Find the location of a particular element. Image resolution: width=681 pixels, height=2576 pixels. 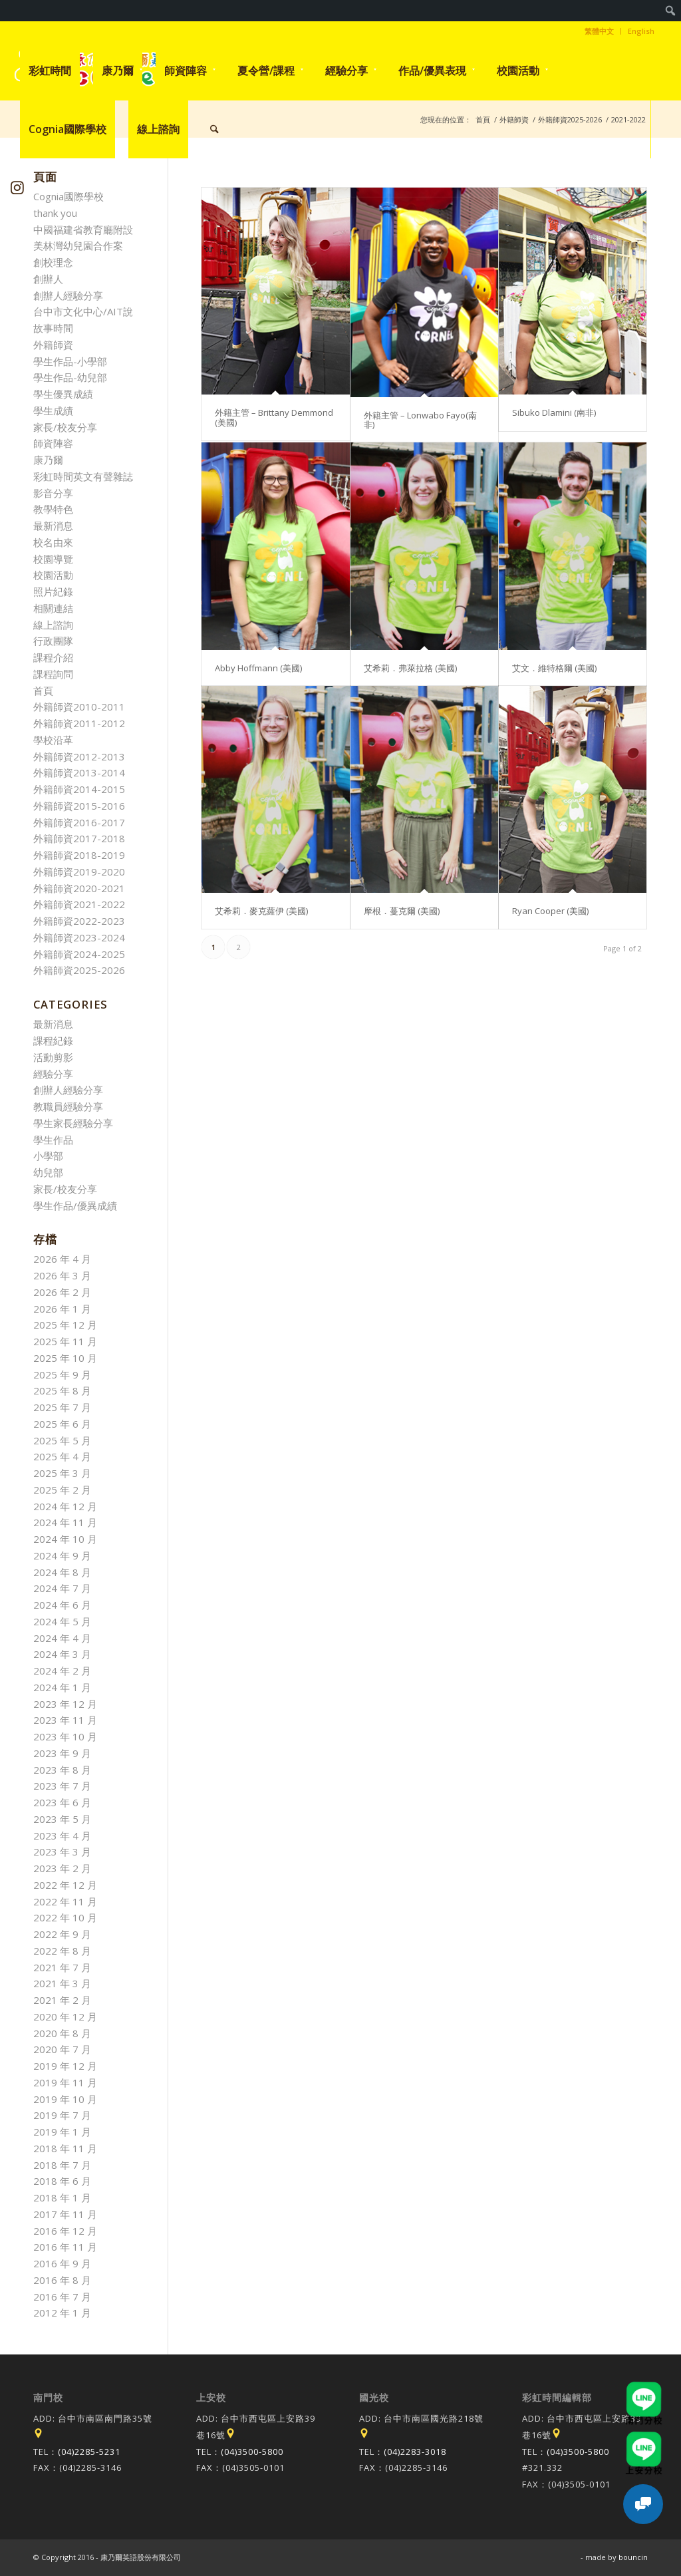

2024 年 3 月 is located at coordinates (62, 1654).